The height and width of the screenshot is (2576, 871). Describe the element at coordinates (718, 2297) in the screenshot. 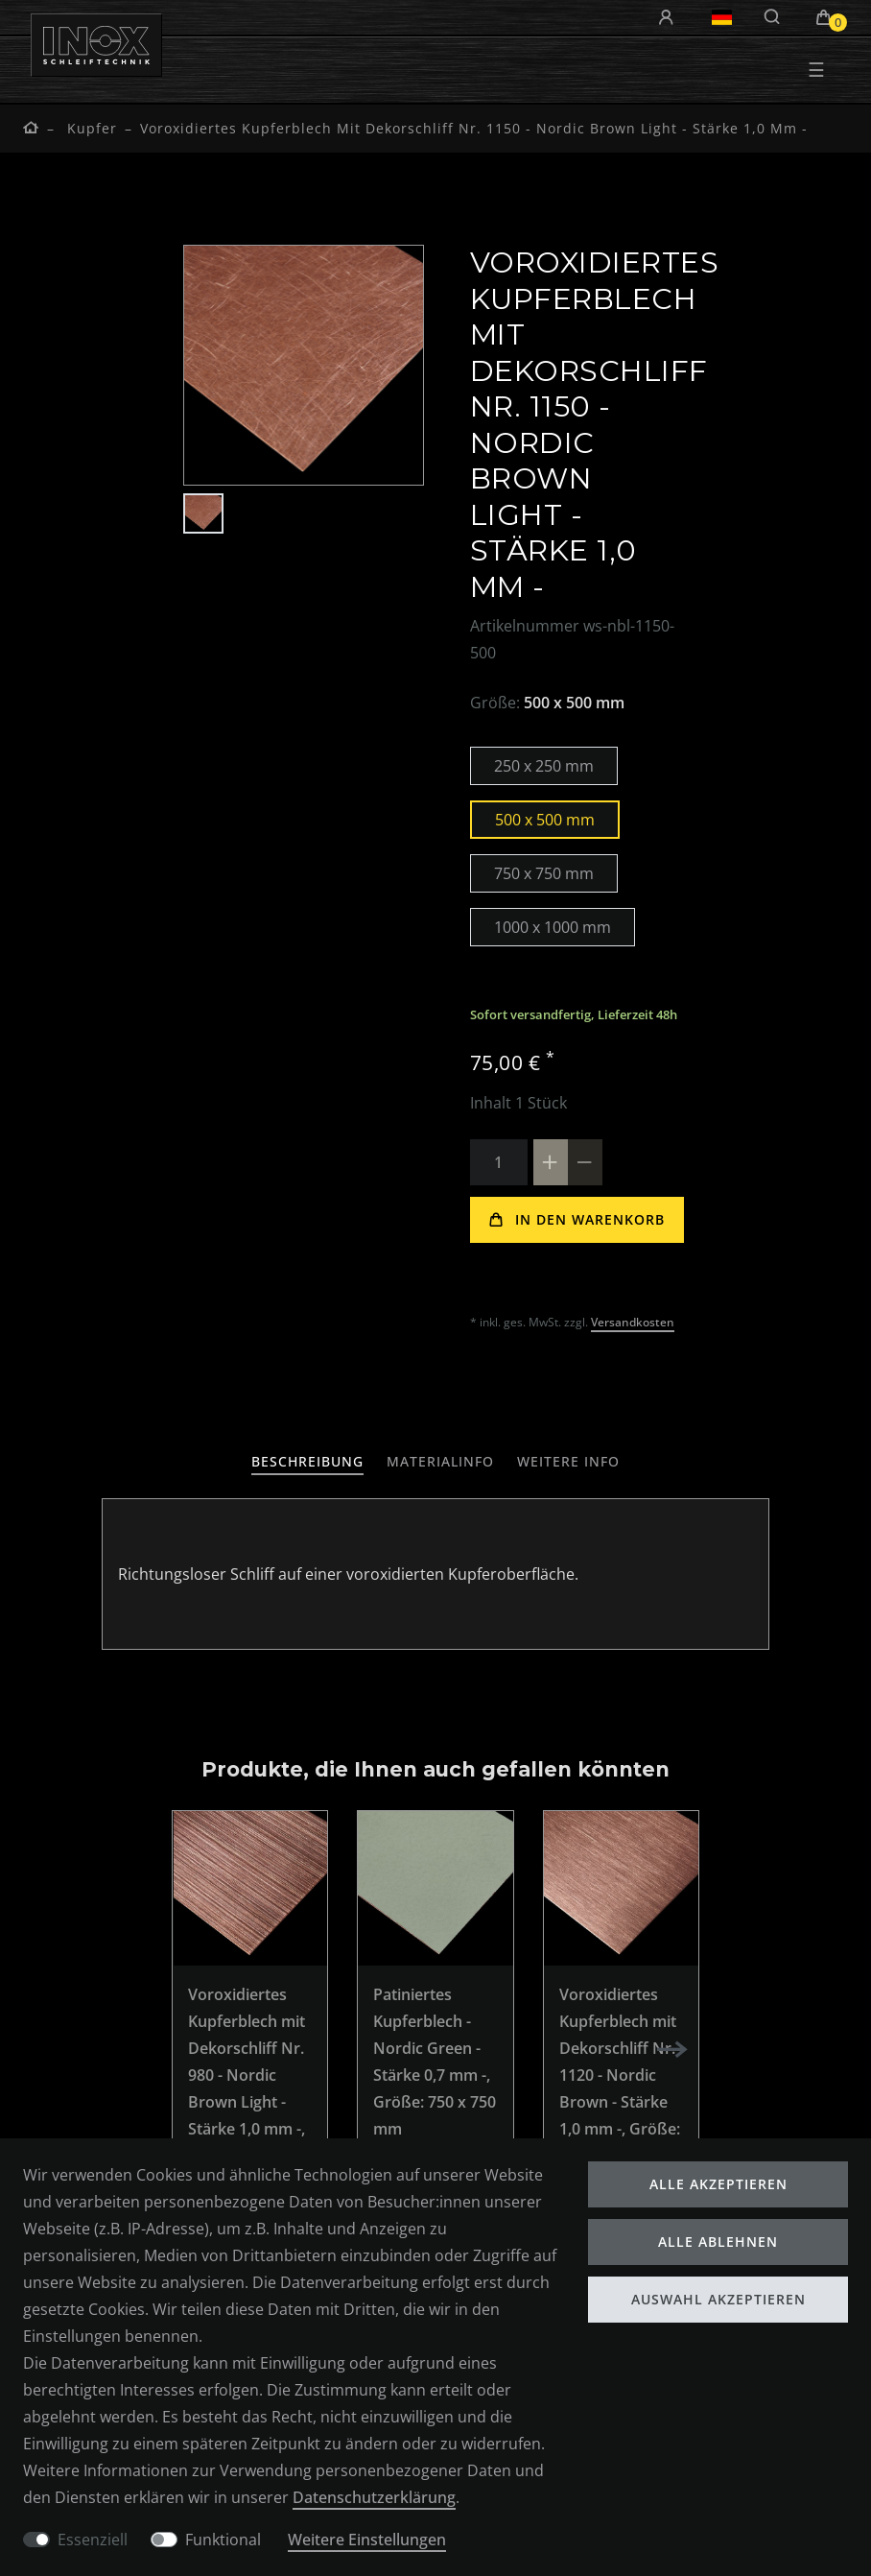

I see `Auswahl akzeptieren` at that location.